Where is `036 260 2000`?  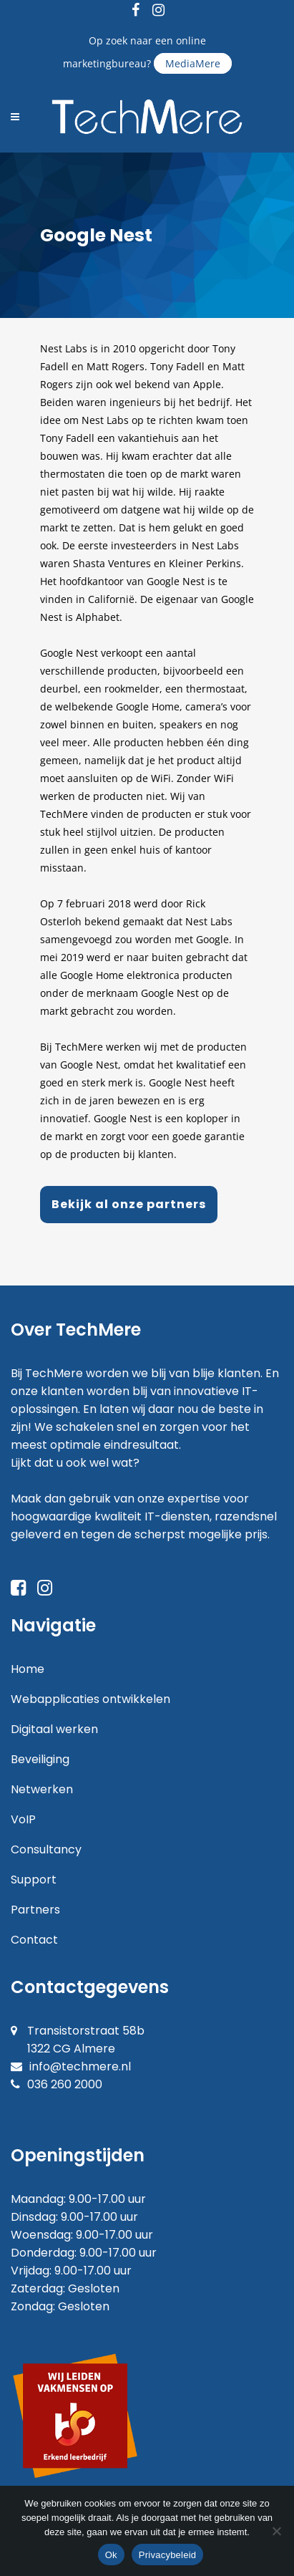 036 260 2000 is located at coordinates (64, 2084).